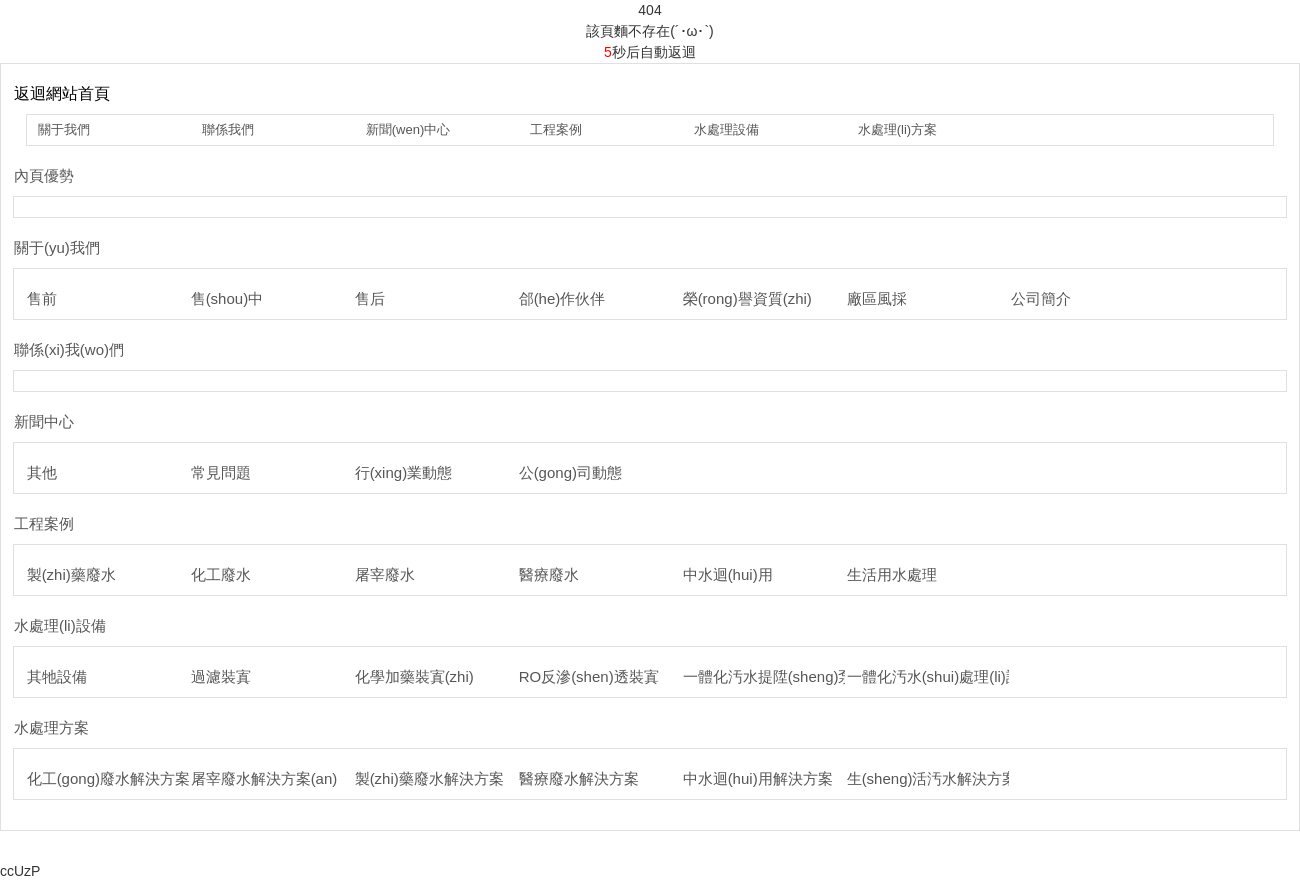 This screenshot has width=1300, height=882. Describe the element at coordinates (44, 175) in the screenshot. I see `內頁優勢` at that location.